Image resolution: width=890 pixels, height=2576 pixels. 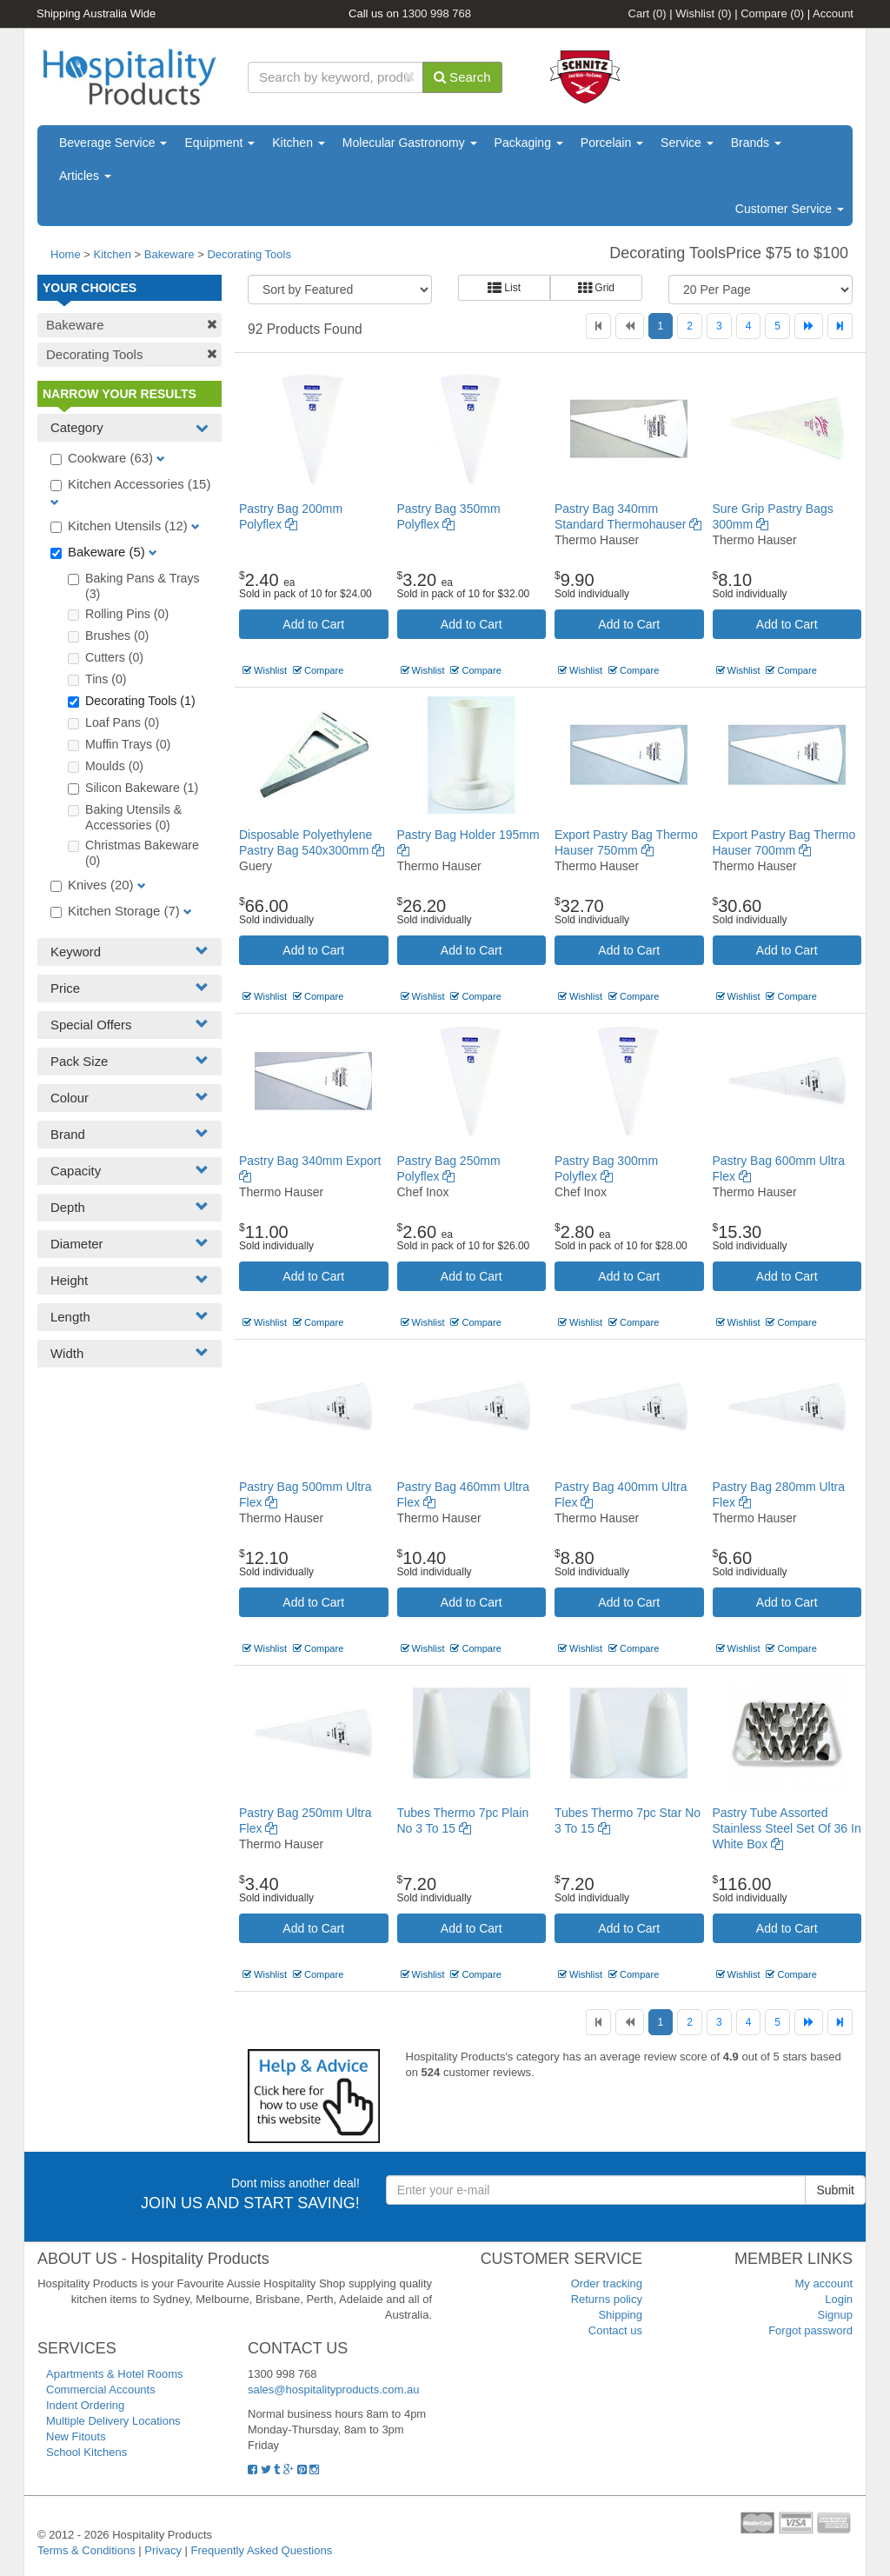 I want to click on sales@hospitalityproducts.com.au, so click(x=333, y=2389).